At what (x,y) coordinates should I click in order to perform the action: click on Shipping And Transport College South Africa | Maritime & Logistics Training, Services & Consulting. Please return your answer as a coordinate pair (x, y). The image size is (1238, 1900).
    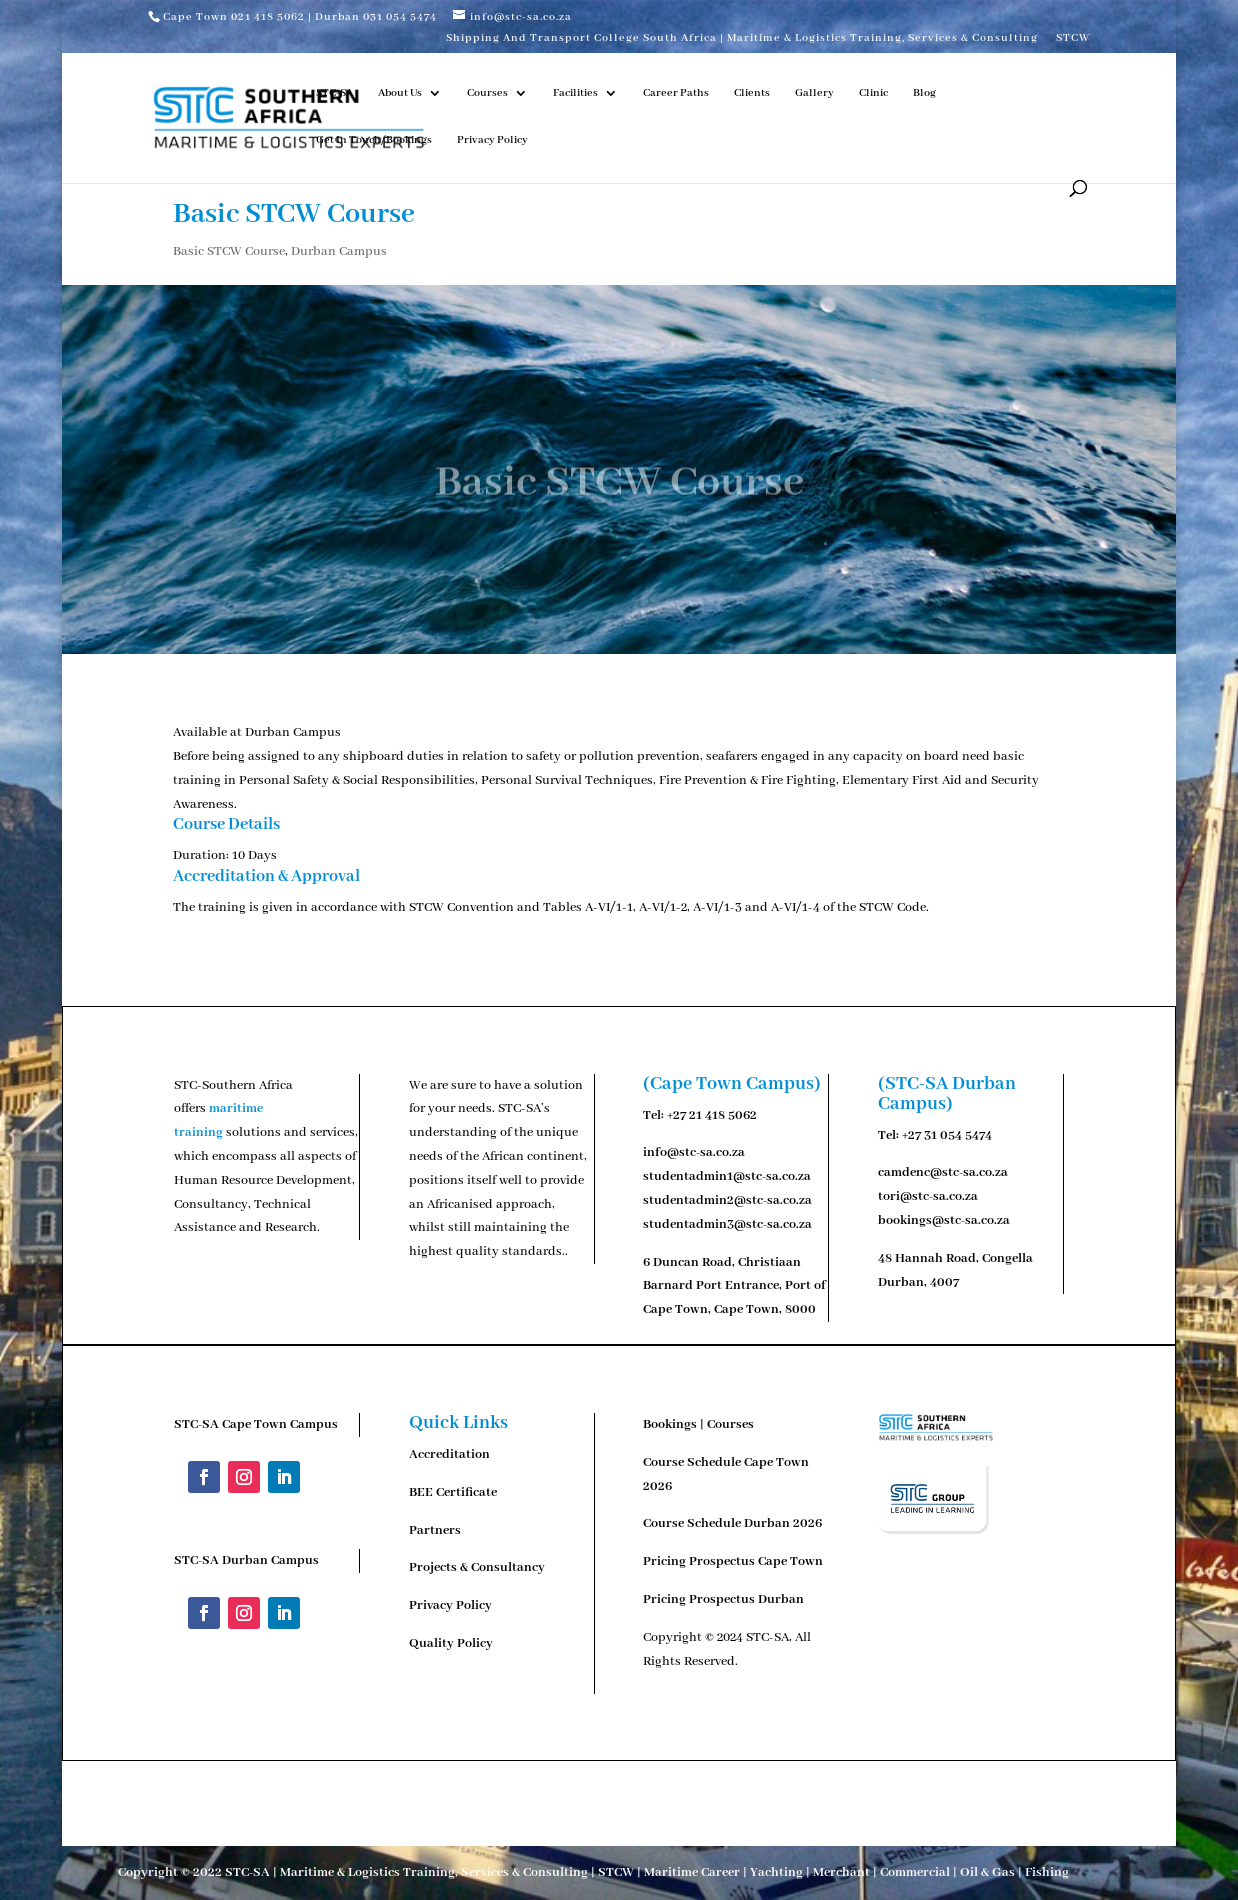
    Looking at the image, I should click on (742, 38).